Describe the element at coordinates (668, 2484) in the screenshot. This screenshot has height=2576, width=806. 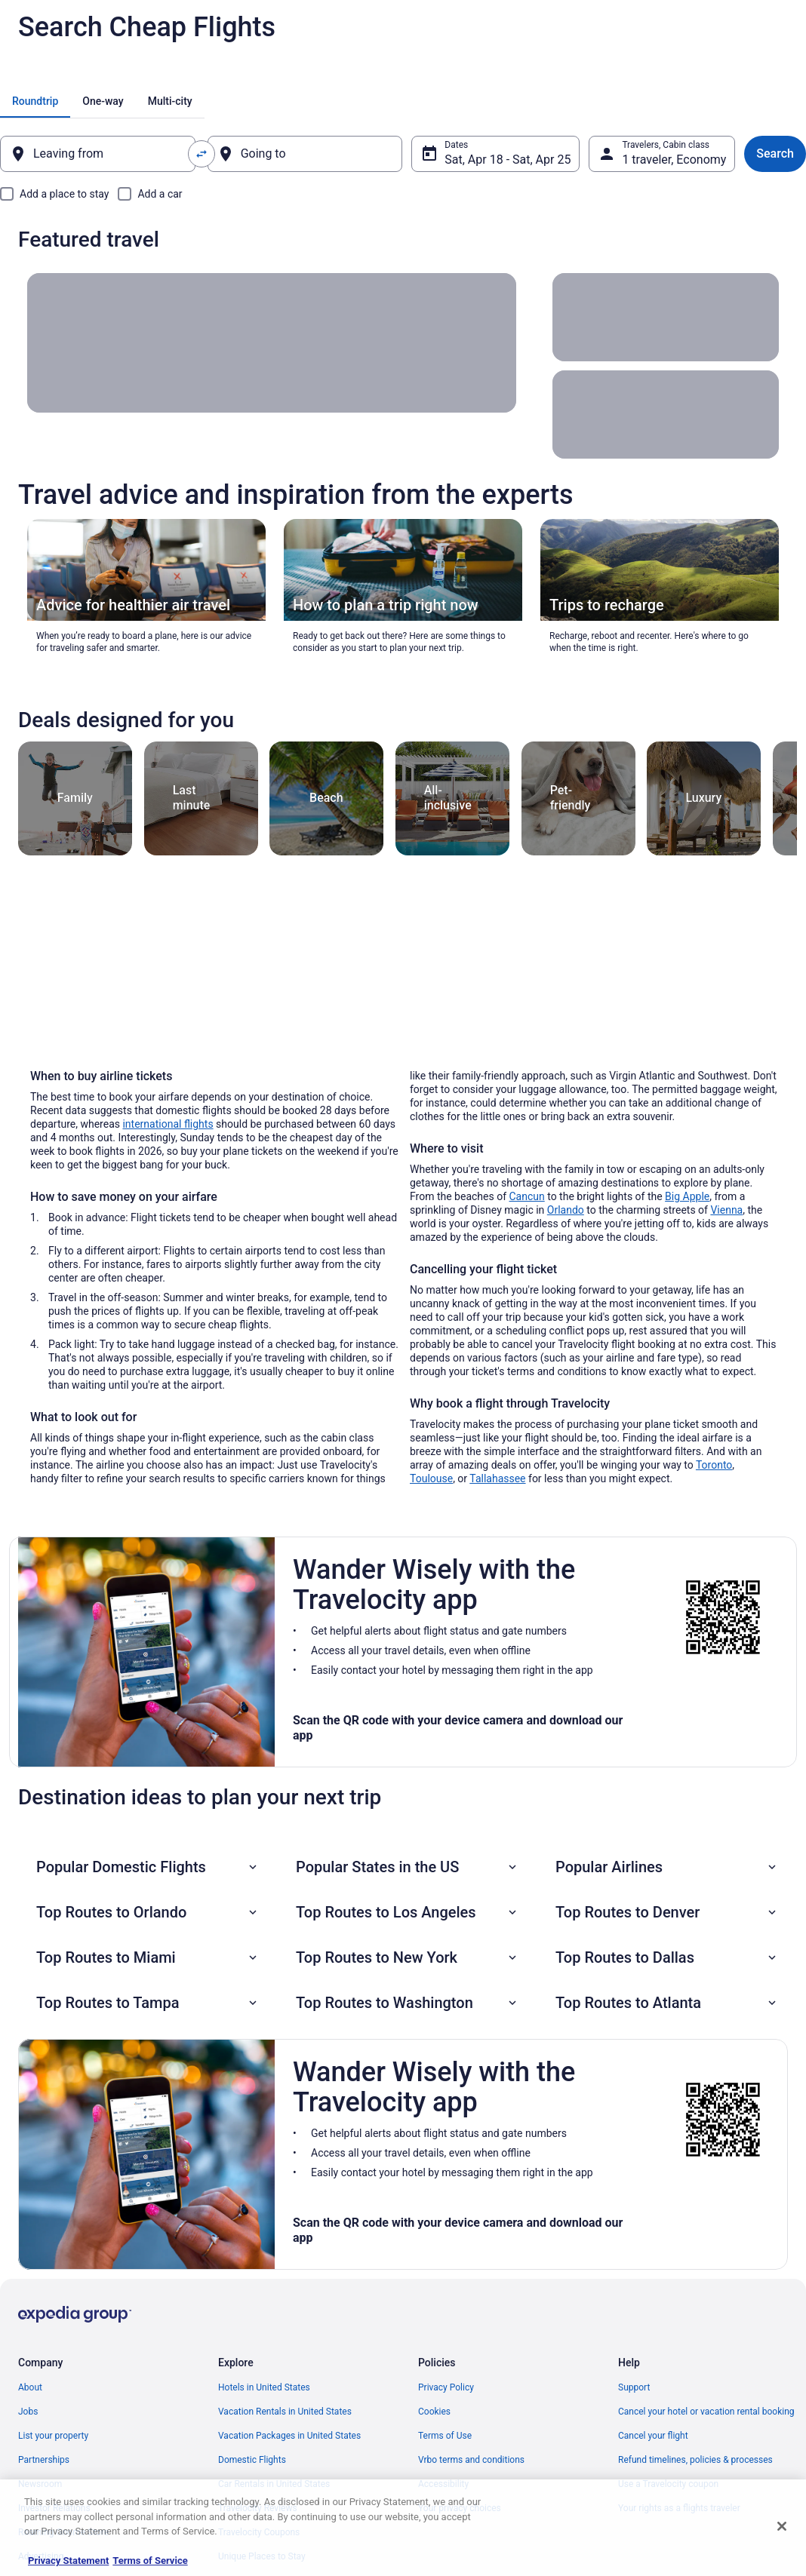
I see `Use a Travelocity coupon [link]` at that location.